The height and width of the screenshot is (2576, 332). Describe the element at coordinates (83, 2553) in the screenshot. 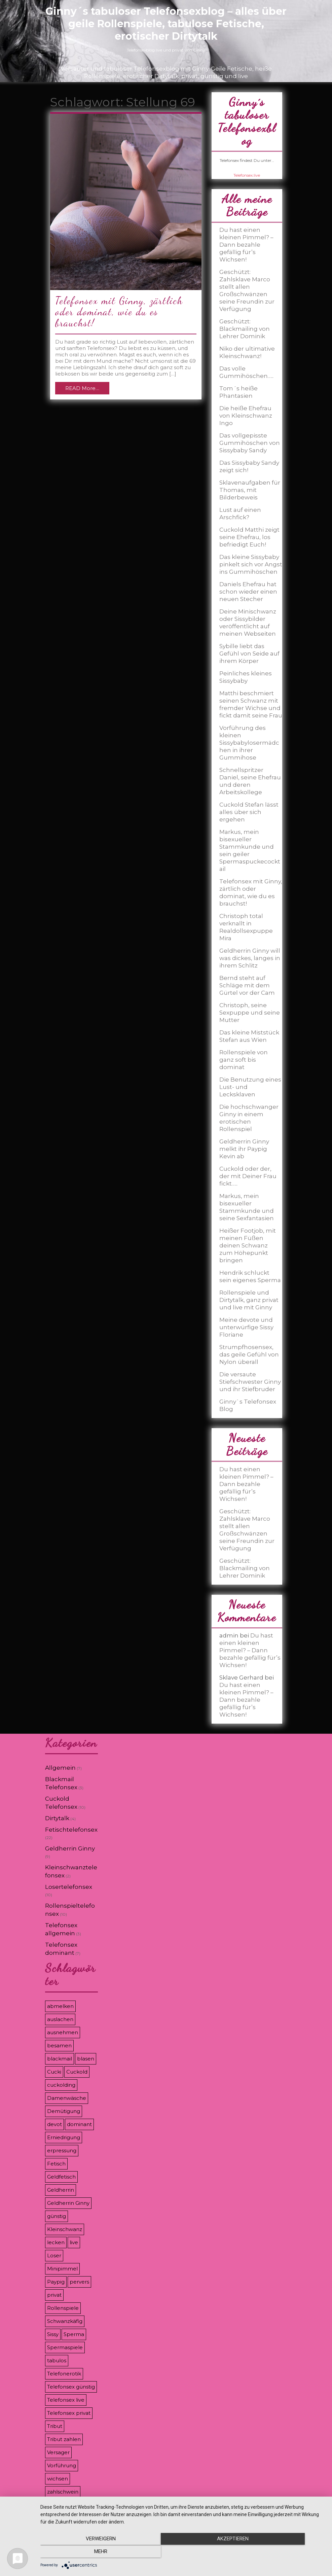

I see `Verweigern` at that location.